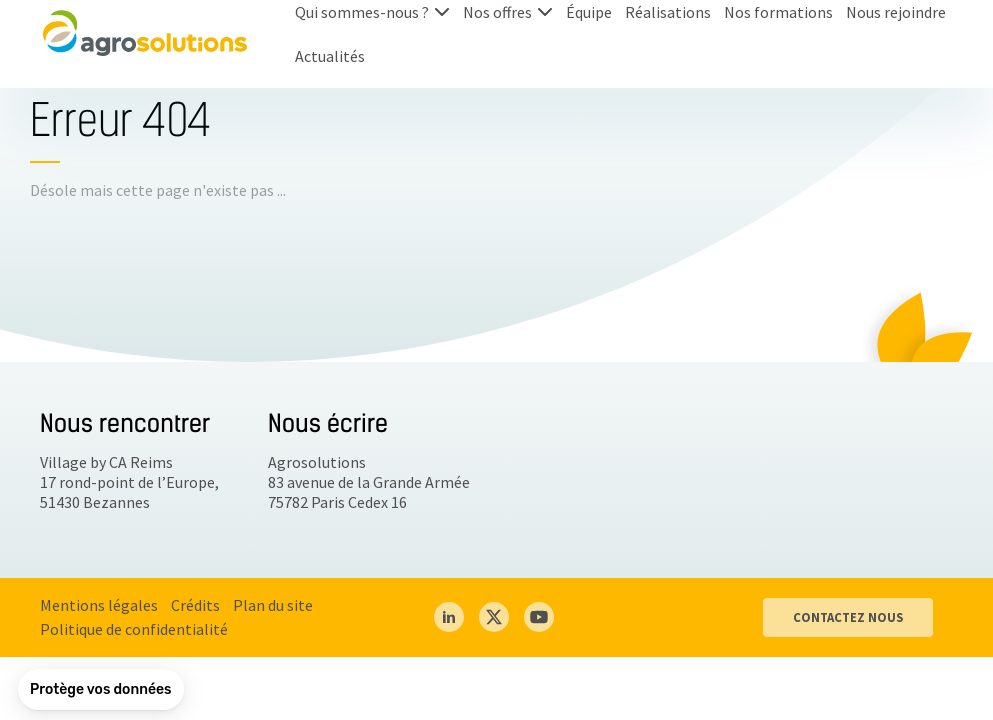 This screenshot has width=993, height=720. Describe the element at coordinates (778, 12) in the screenshot. I see `Nos formations` at that location.